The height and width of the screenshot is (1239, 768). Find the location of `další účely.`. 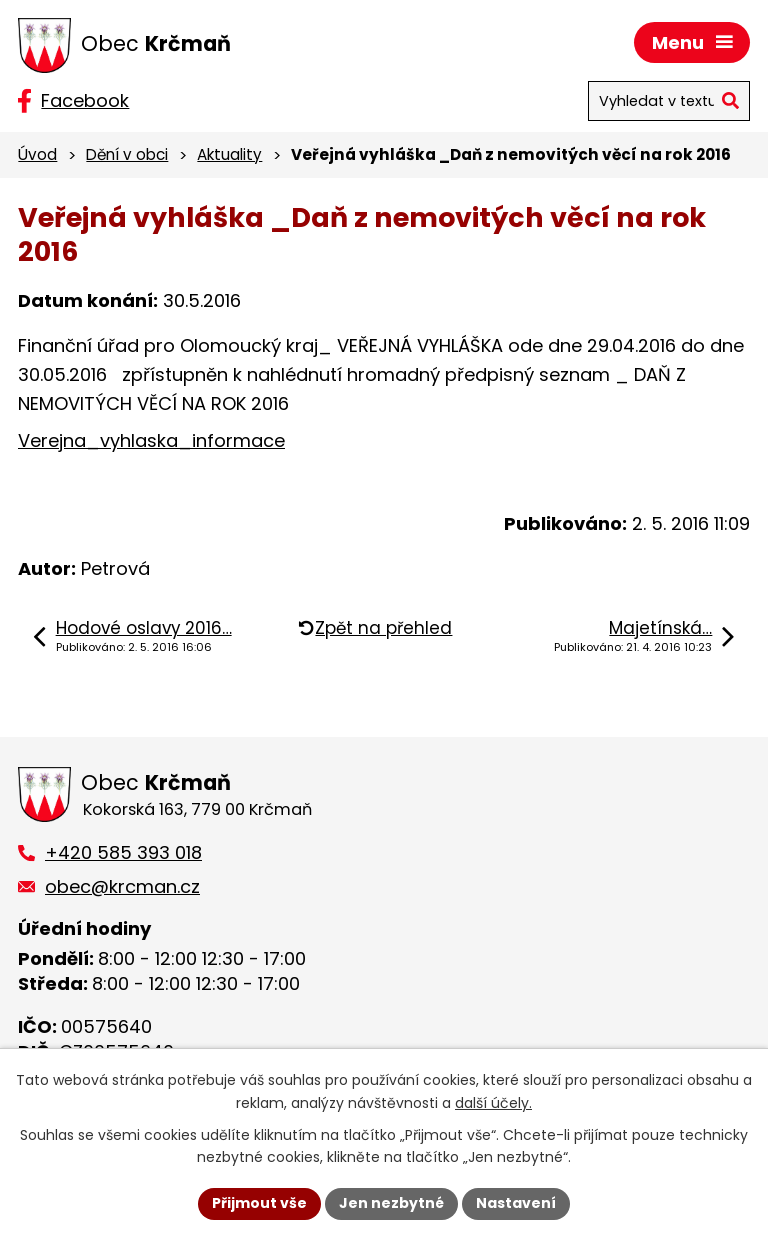

další účely. is located at coordinates (493, 1103).